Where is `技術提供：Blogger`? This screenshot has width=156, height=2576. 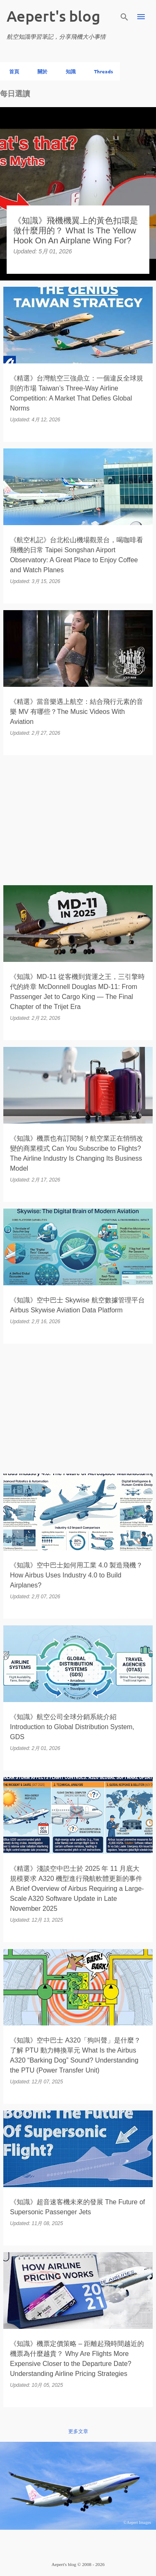 技術提供：Blogger is located at coordinates (78, 2547).